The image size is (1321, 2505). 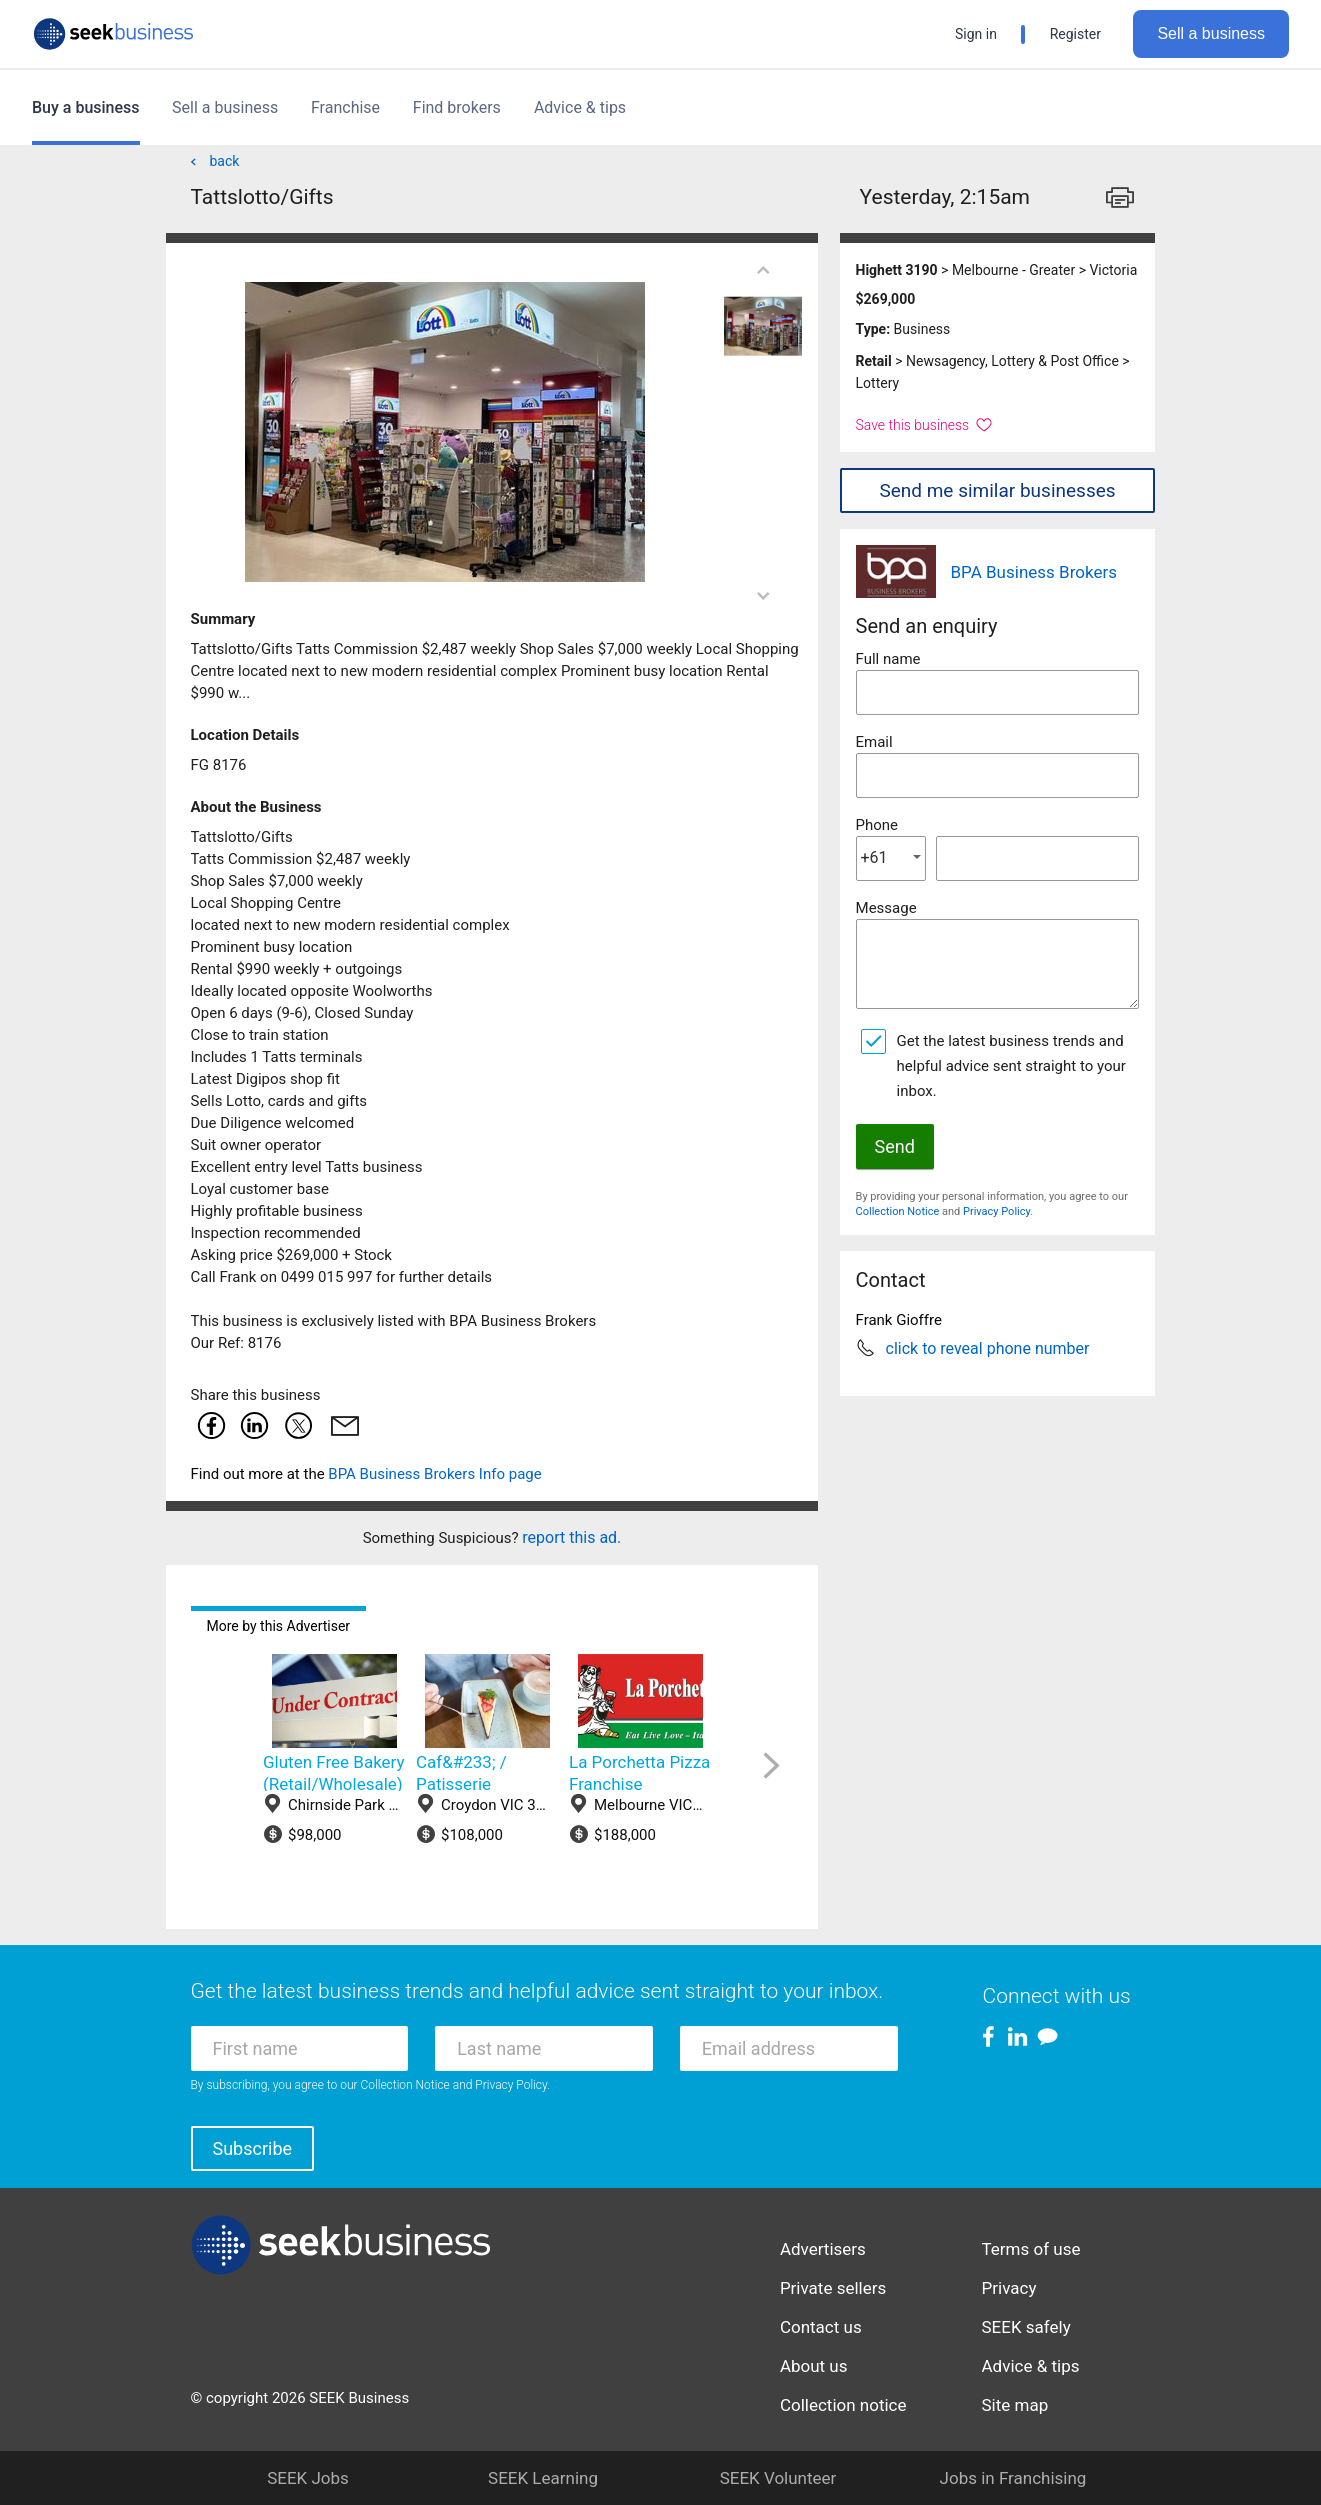 I want to click on Newsagency, Lottery & Post Office, so click(x=1012, y=361).